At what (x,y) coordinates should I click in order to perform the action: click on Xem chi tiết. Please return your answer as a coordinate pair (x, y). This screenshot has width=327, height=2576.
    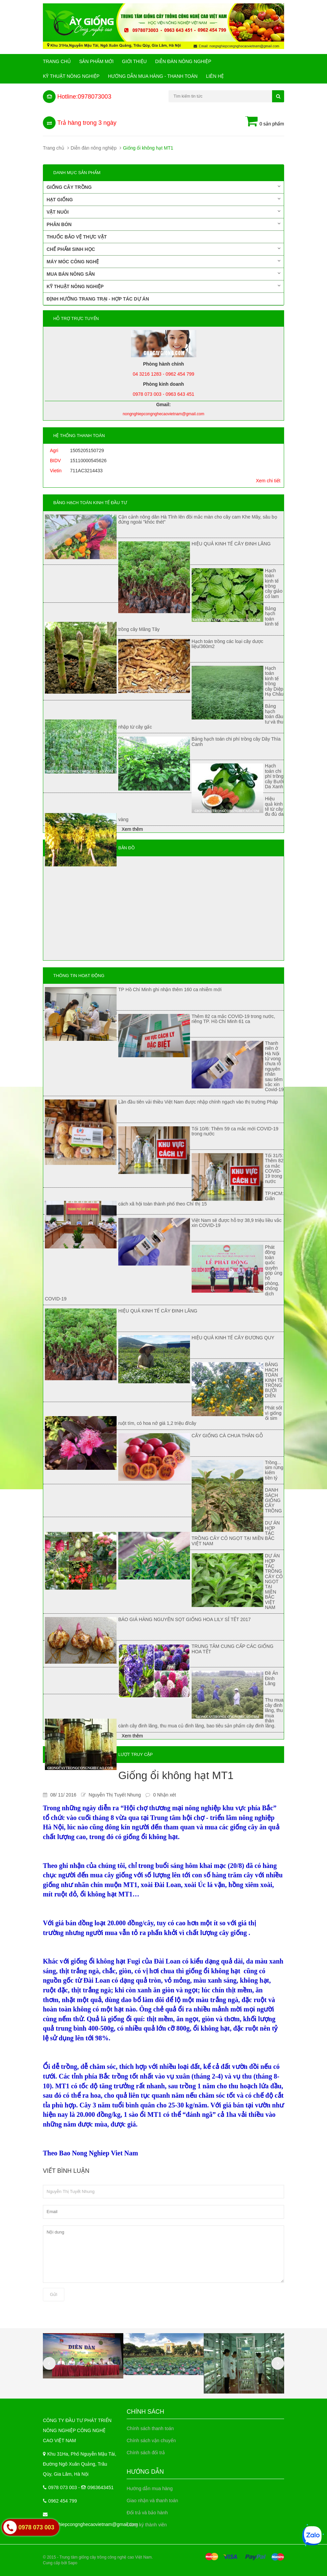
    Looking at the image, I should click on (268, 480).